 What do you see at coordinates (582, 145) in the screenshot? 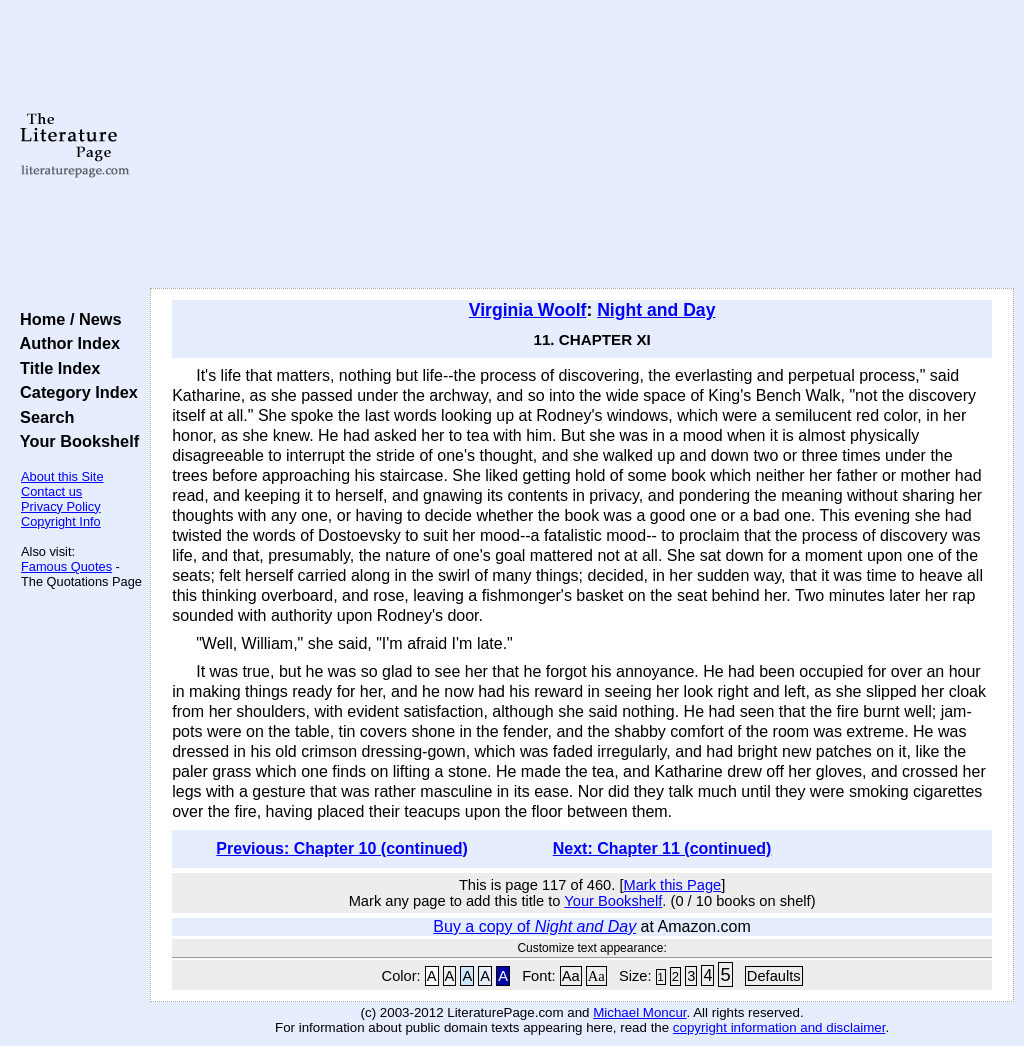
I see `[Advertisement]` at bounding box center [582, 145].